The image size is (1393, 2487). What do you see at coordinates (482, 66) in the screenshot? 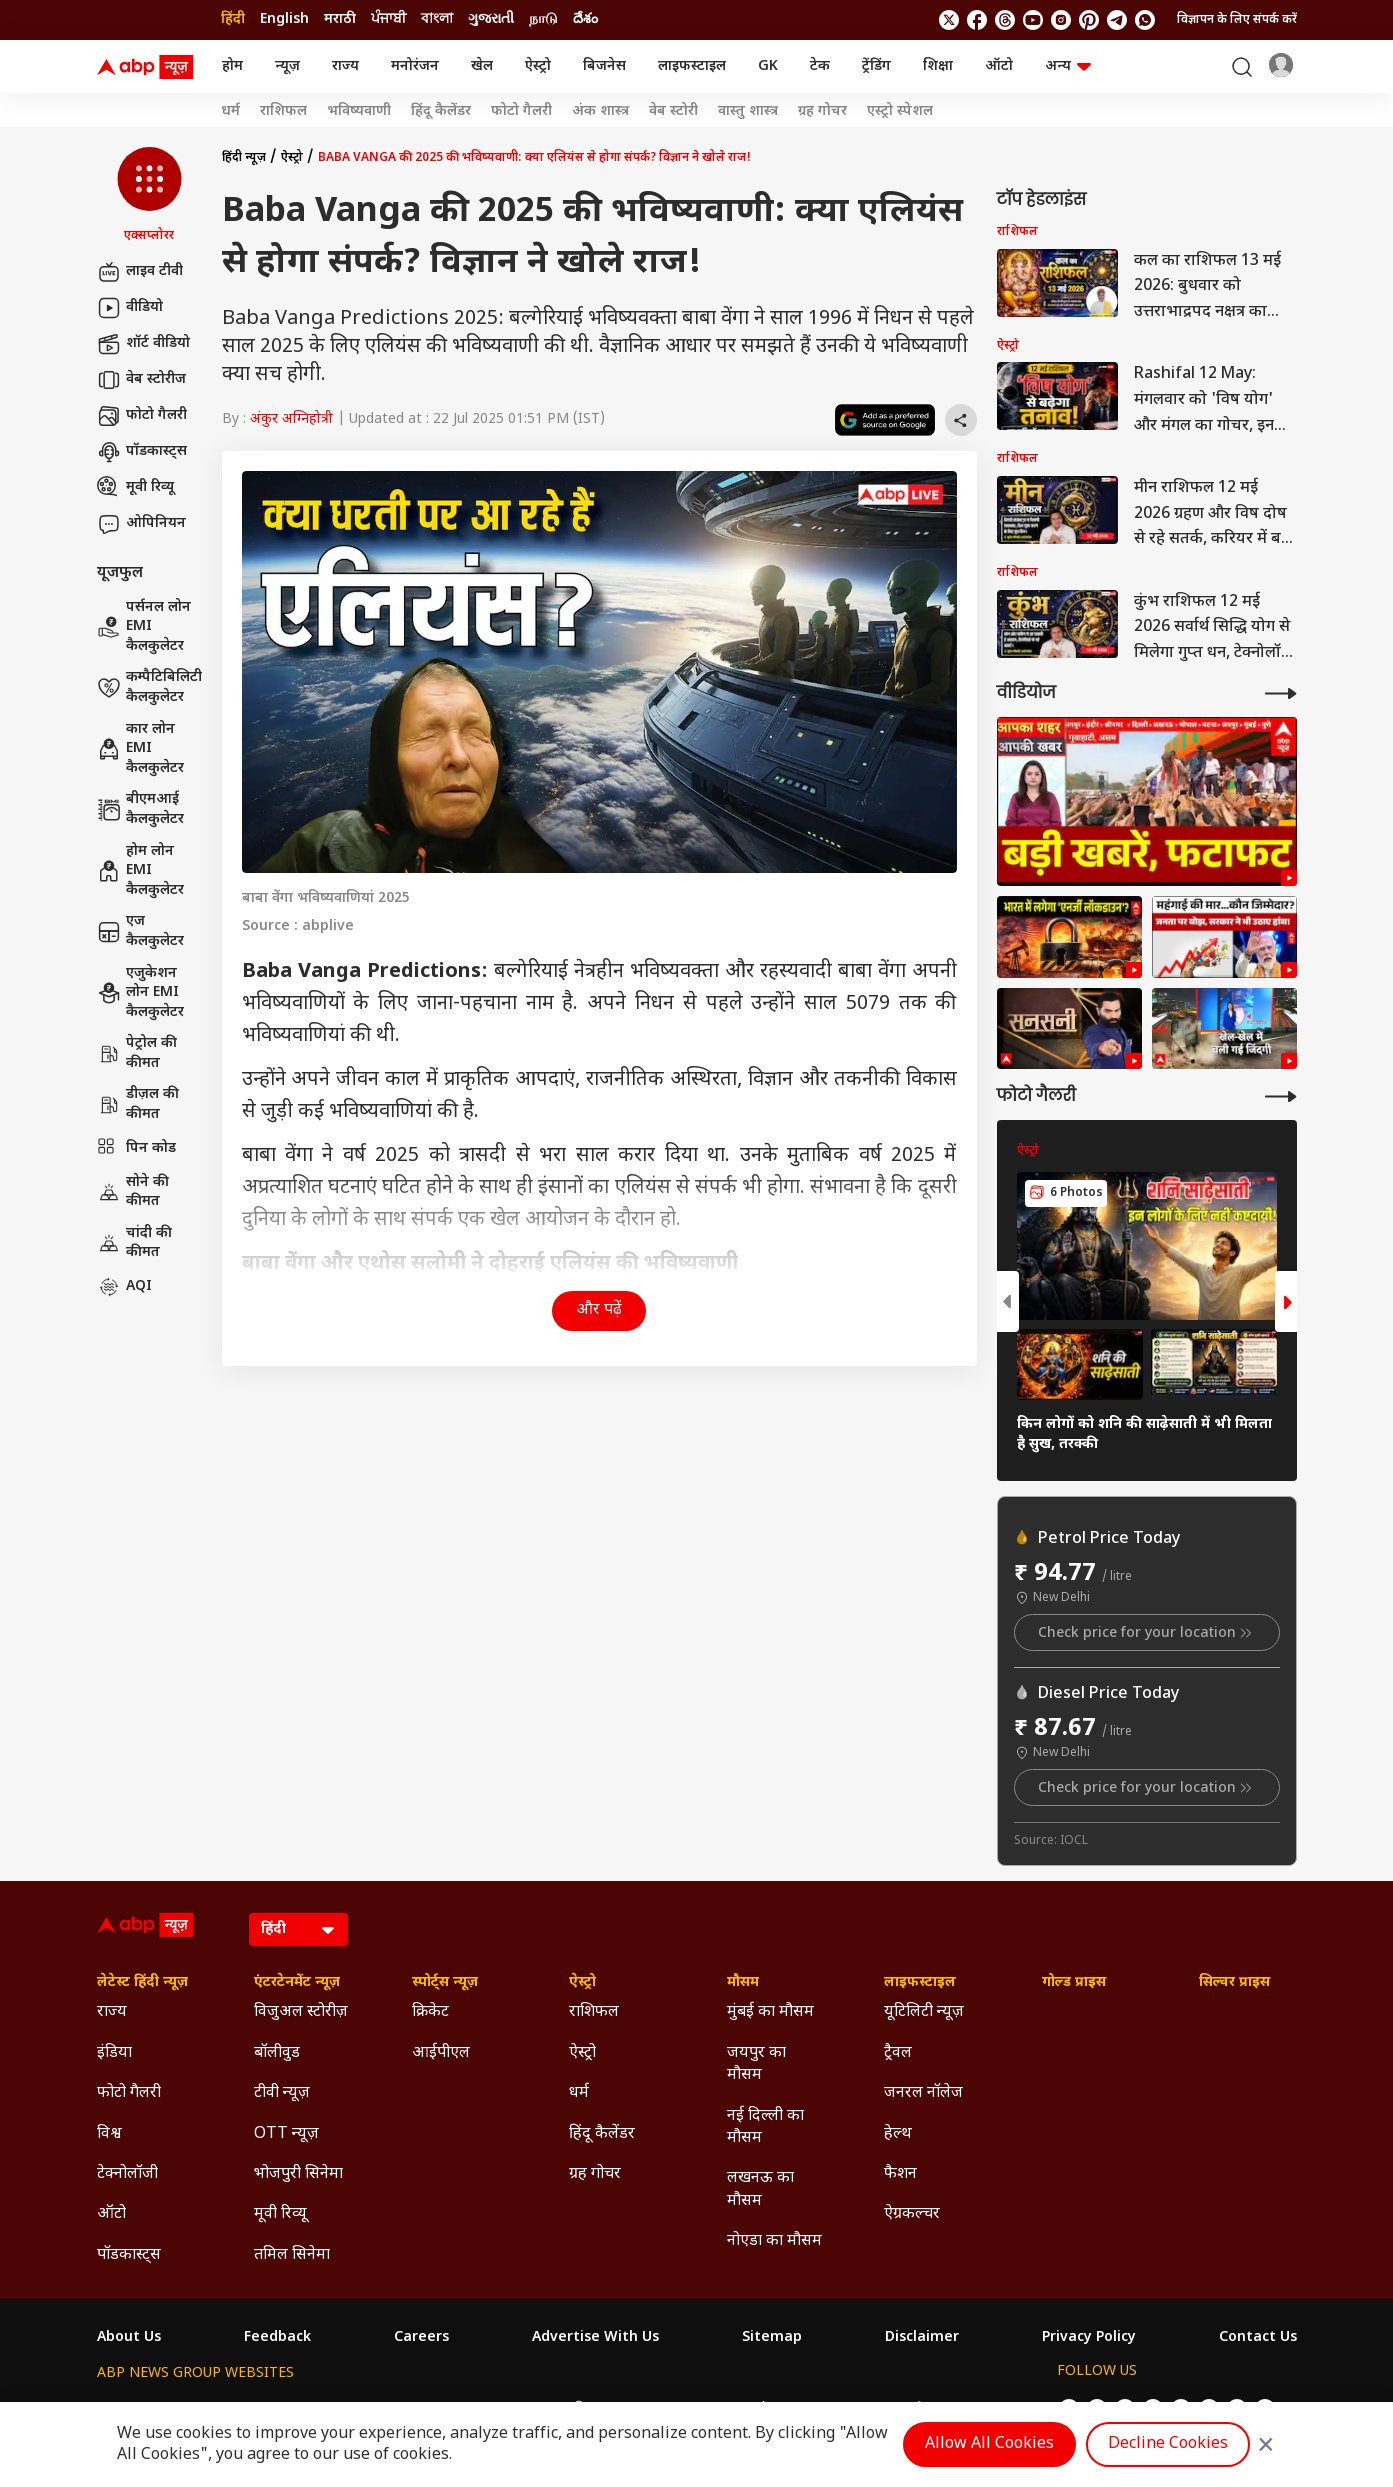
I see `खेल` at bounding box center [482, 66].